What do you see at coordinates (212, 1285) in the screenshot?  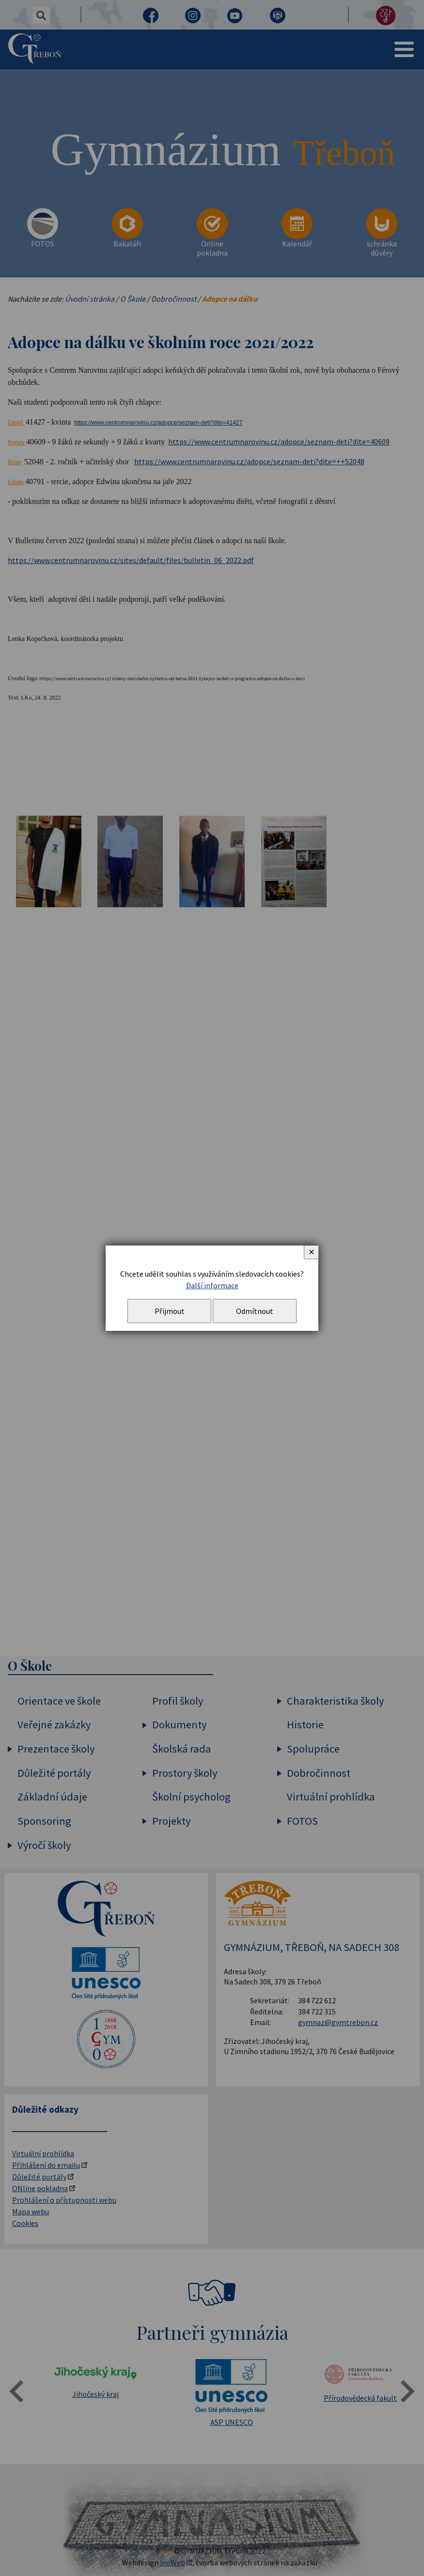 I see `Další informace` at bounding box center [212, 1285].